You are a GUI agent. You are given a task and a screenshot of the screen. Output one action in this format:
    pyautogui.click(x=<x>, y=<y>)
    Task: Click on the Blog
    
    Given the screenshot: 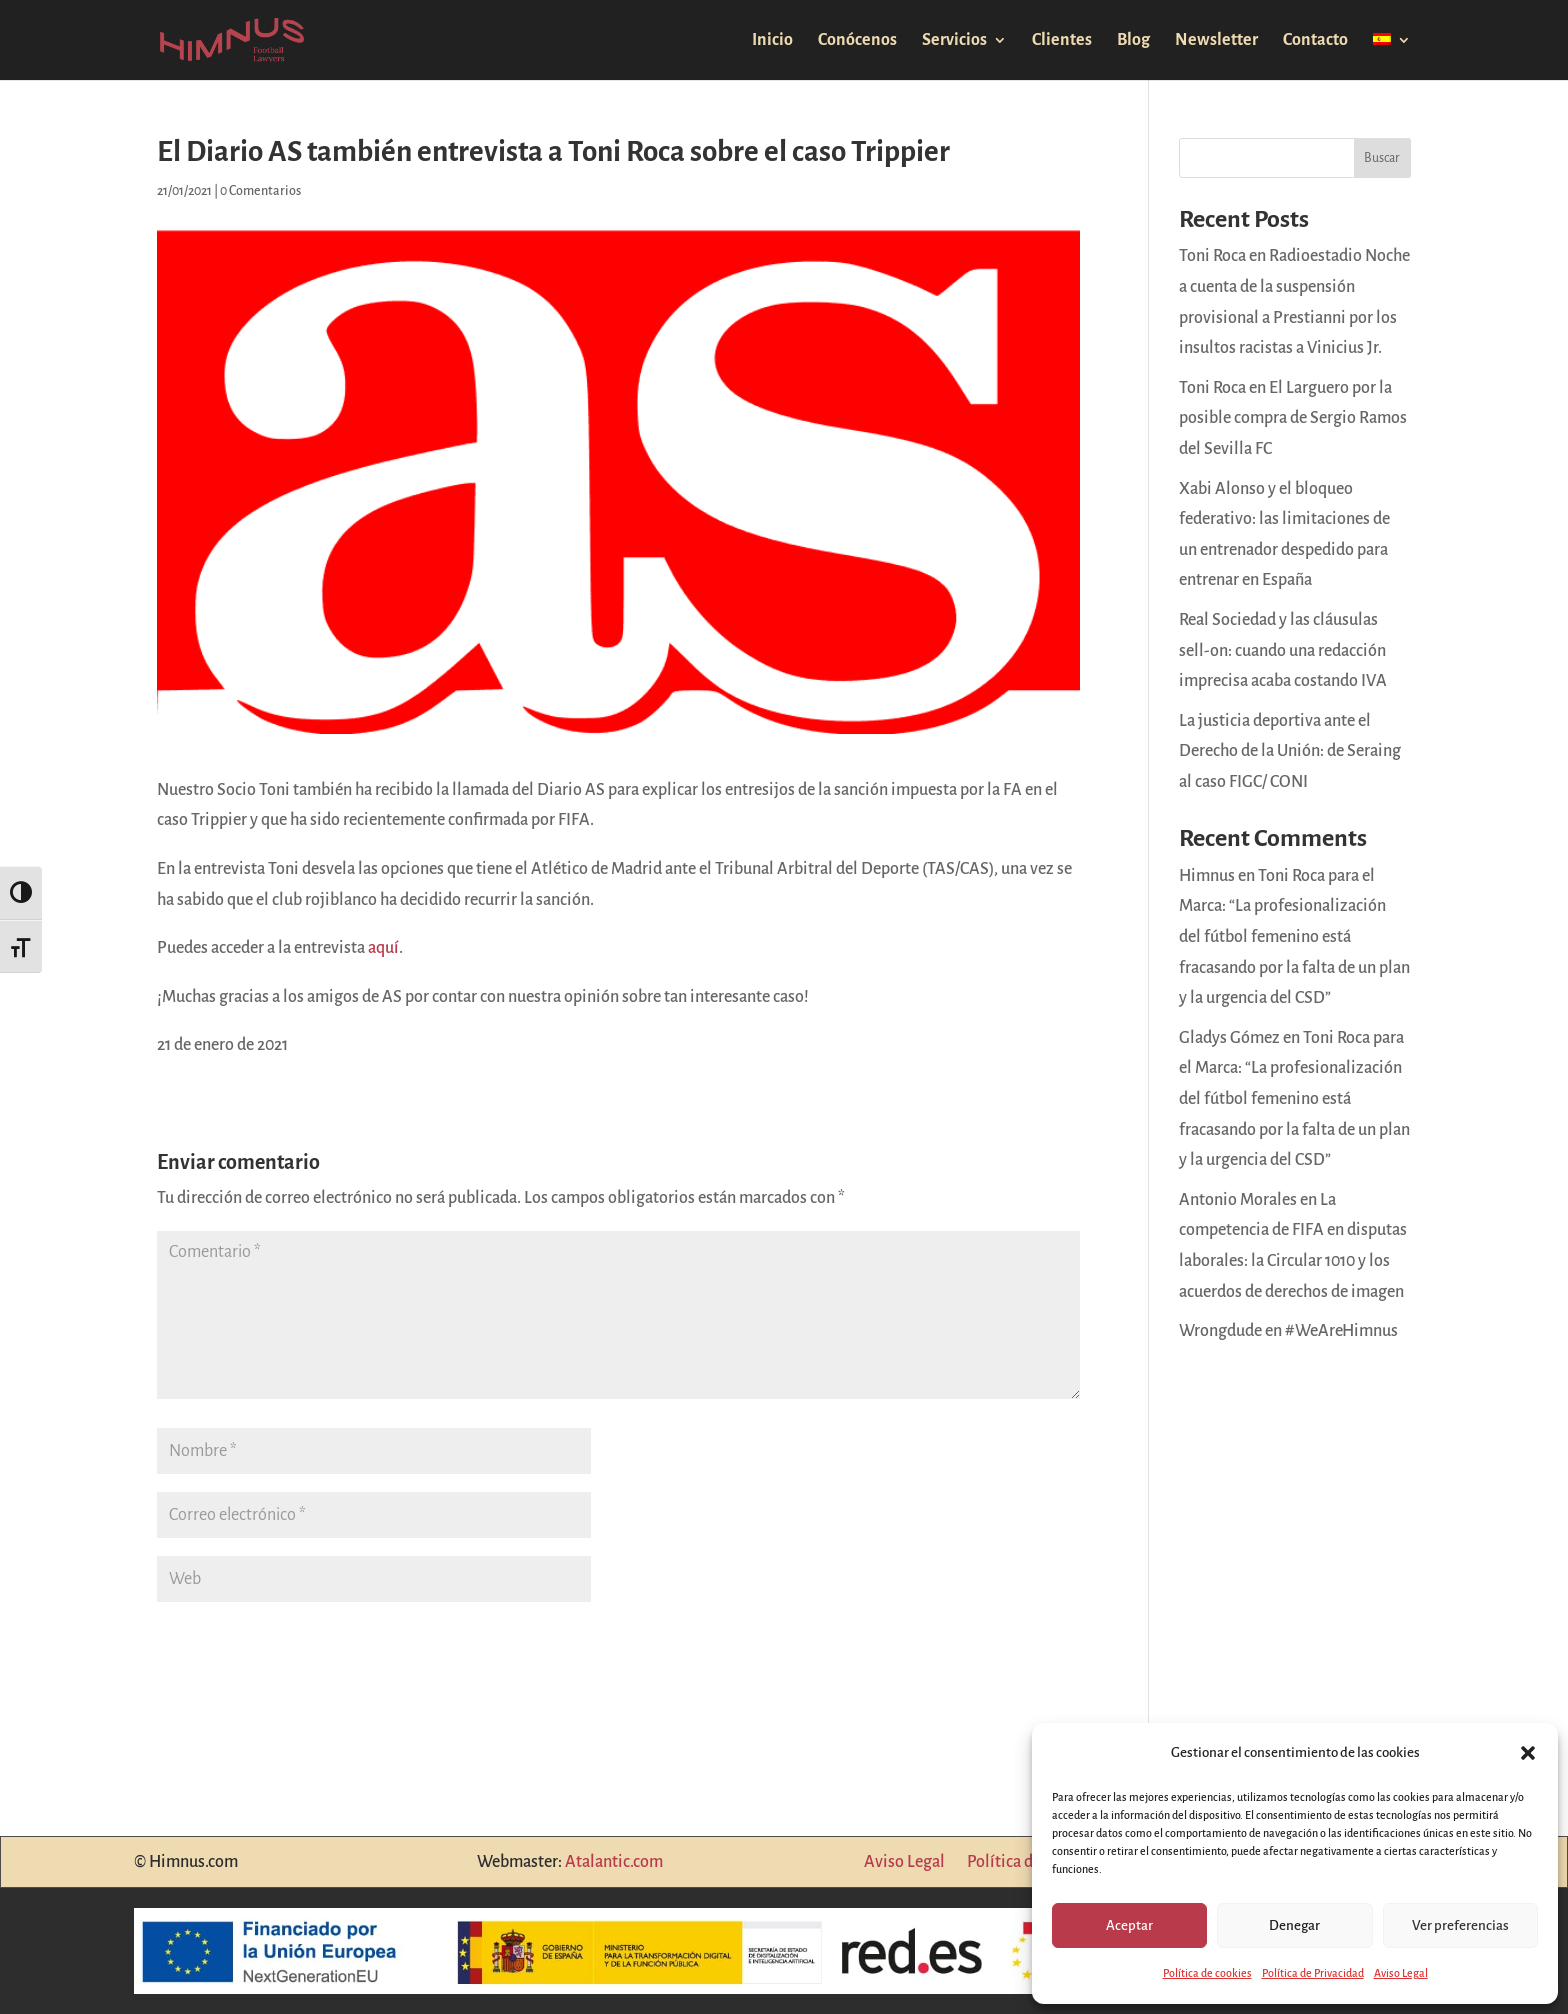 What is the action you would take?
    pyautogui.click(x=1133, y=41)
    